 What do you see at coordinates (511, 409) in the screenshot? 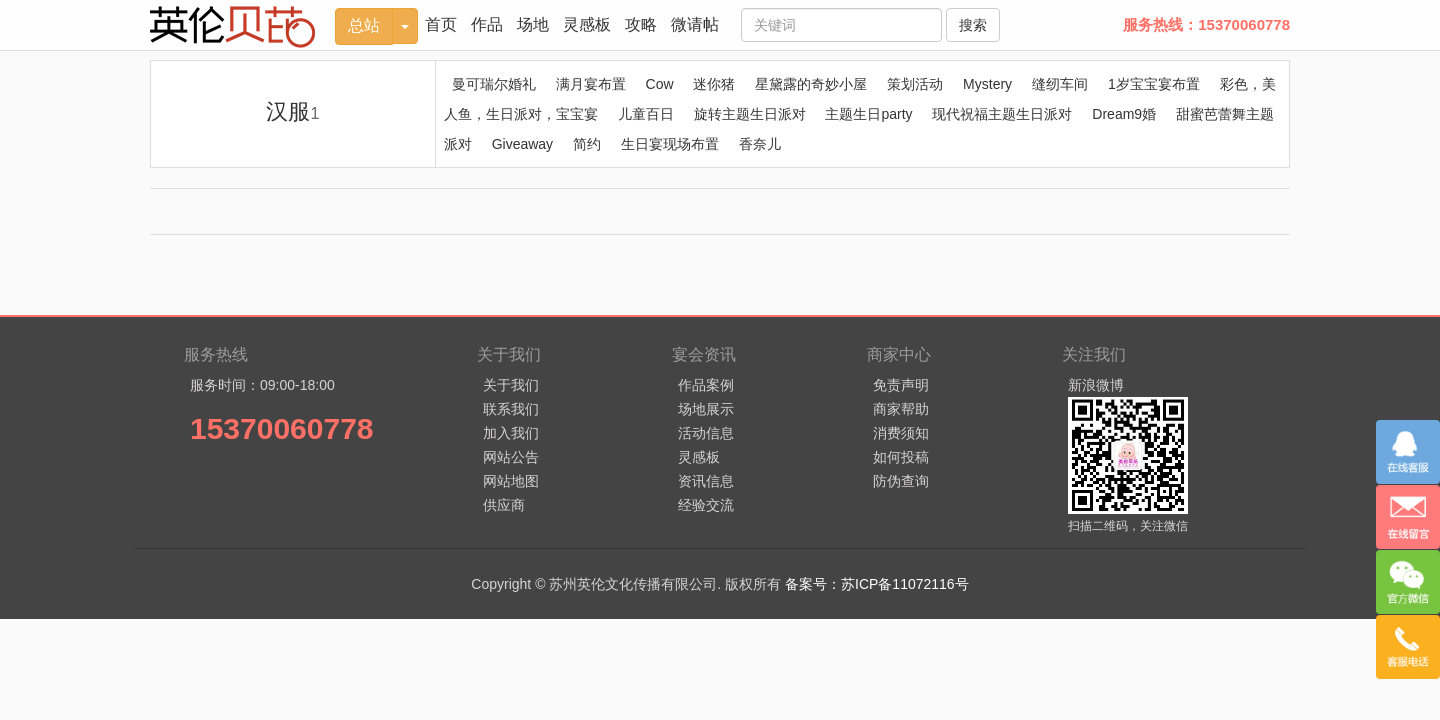
I see `联系我们` at bounding box center [511, 409].